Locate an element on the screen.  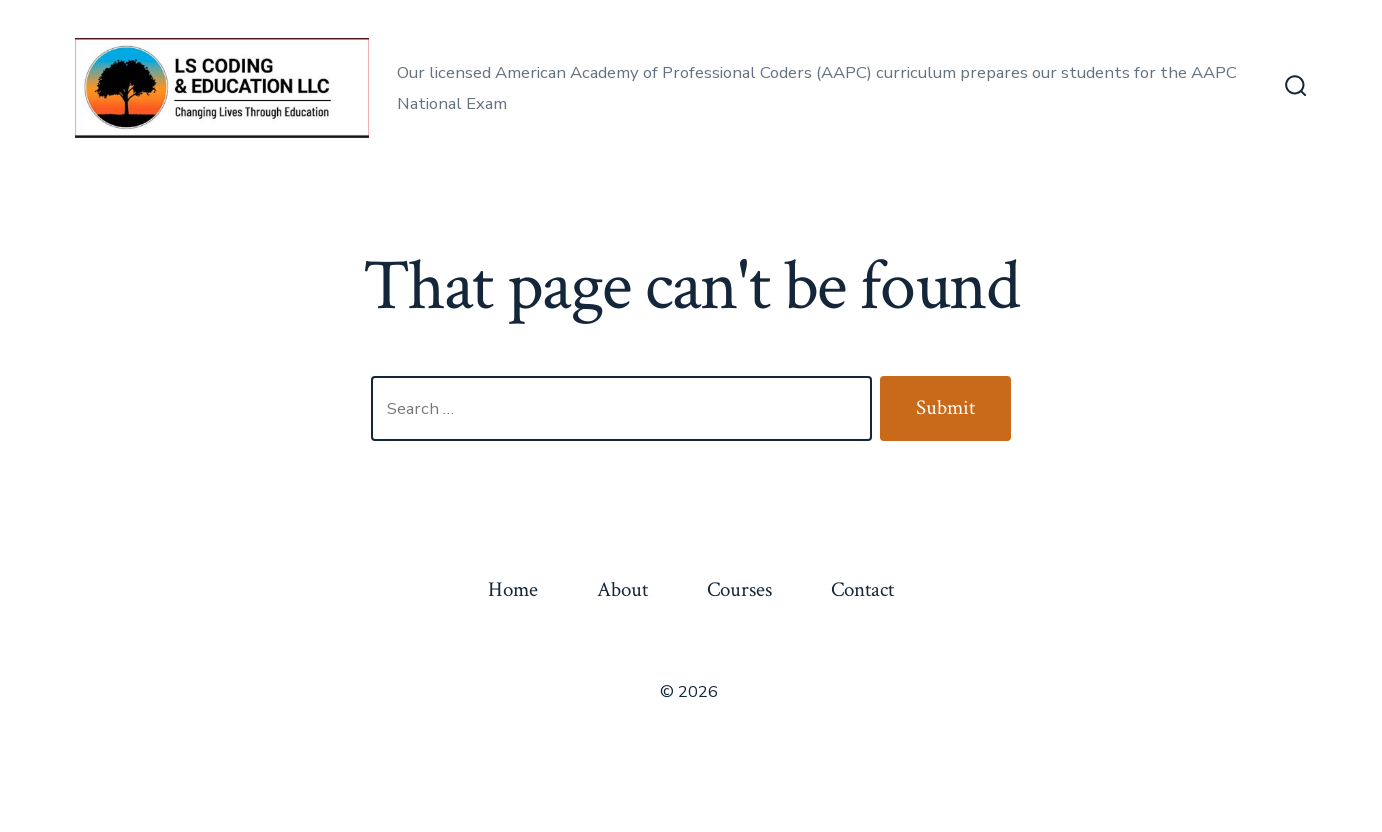
About is located at coordinates (622, 589).